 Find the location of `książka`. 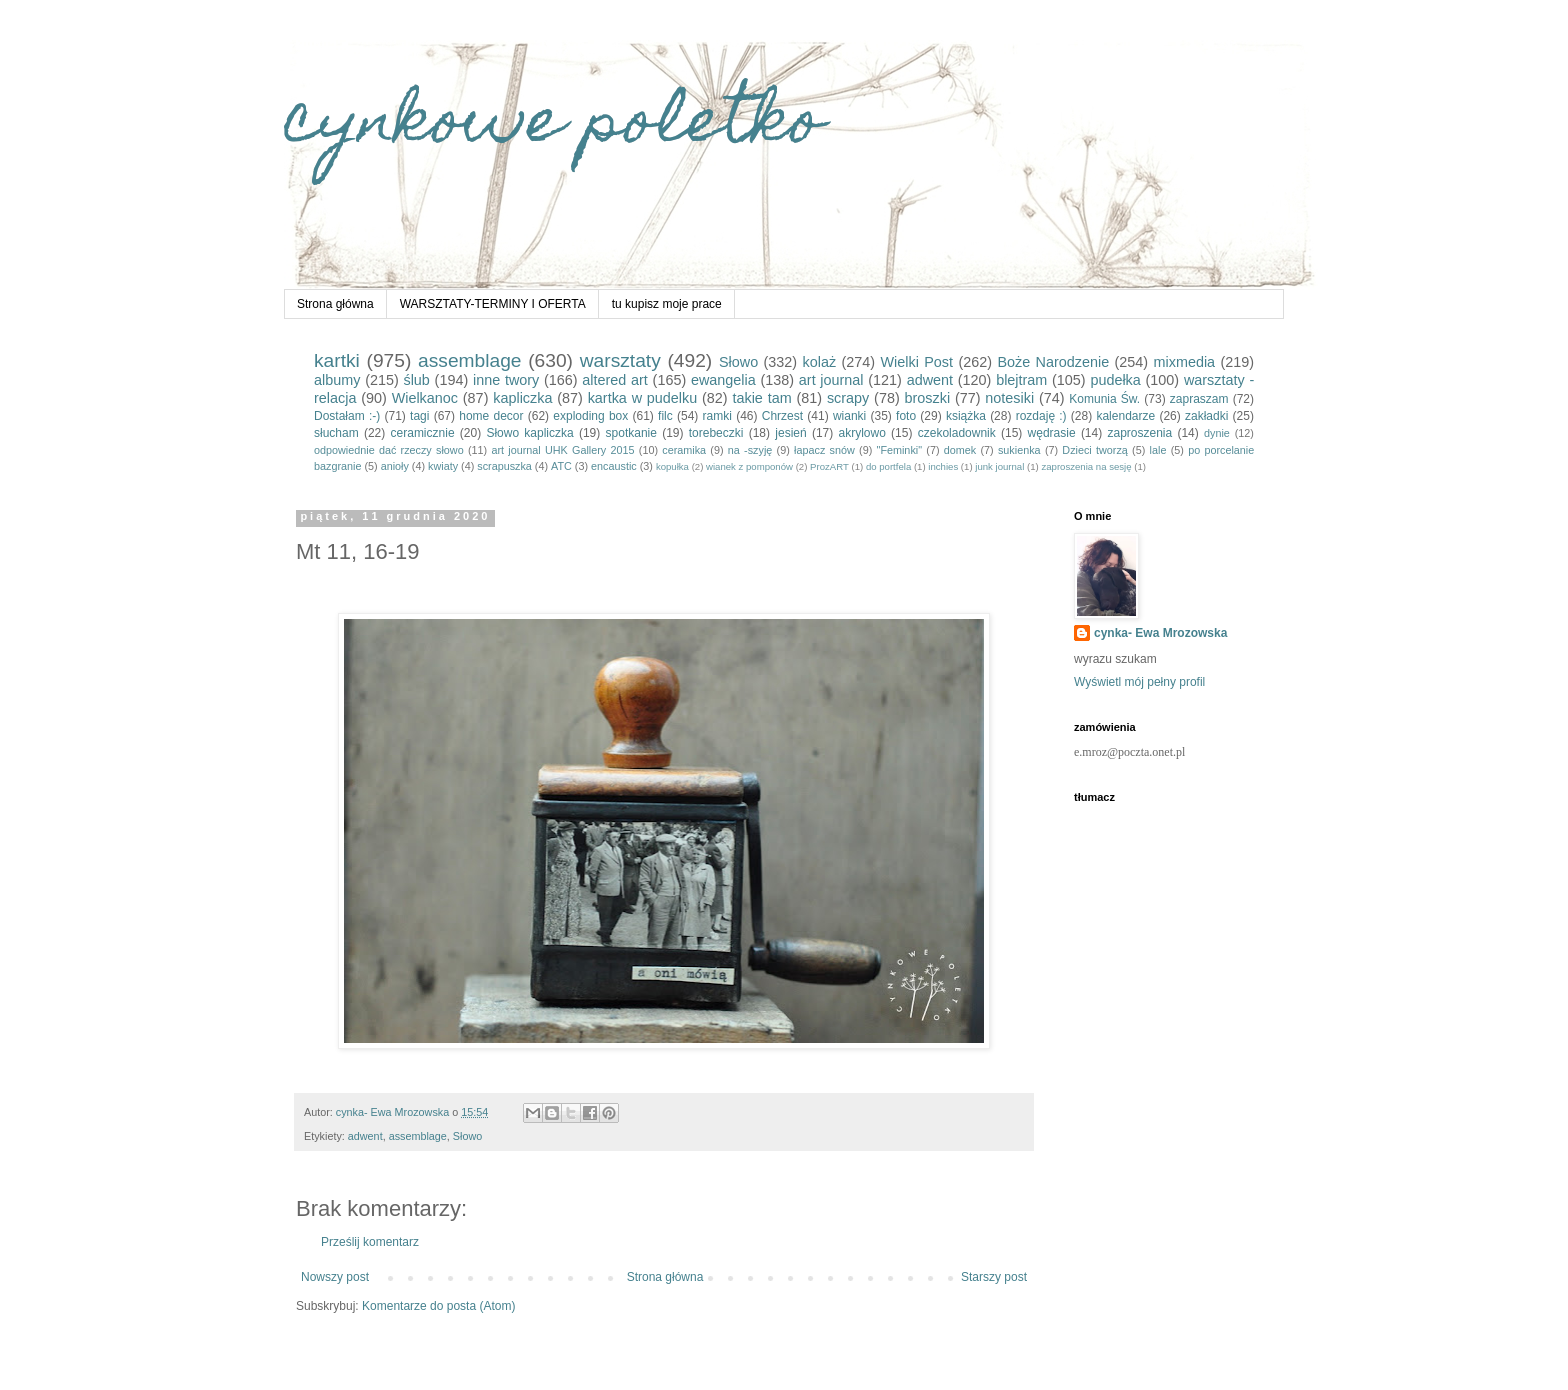

książka is located at coordinates (966, 416).